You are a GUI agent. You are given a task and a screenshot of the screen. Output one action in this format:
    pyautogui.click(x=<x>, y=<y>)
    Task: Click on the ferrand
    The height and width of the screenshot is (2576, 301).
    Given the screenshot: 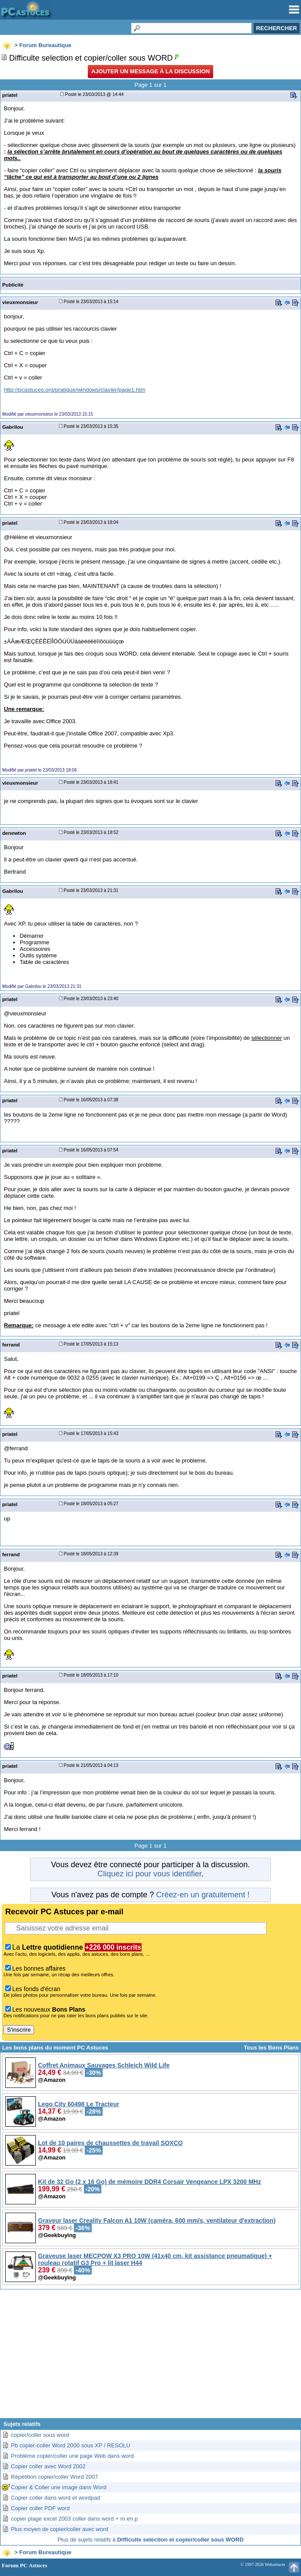 What is the action you would take?
    pyautogui.click(x=11, y=1344)
    